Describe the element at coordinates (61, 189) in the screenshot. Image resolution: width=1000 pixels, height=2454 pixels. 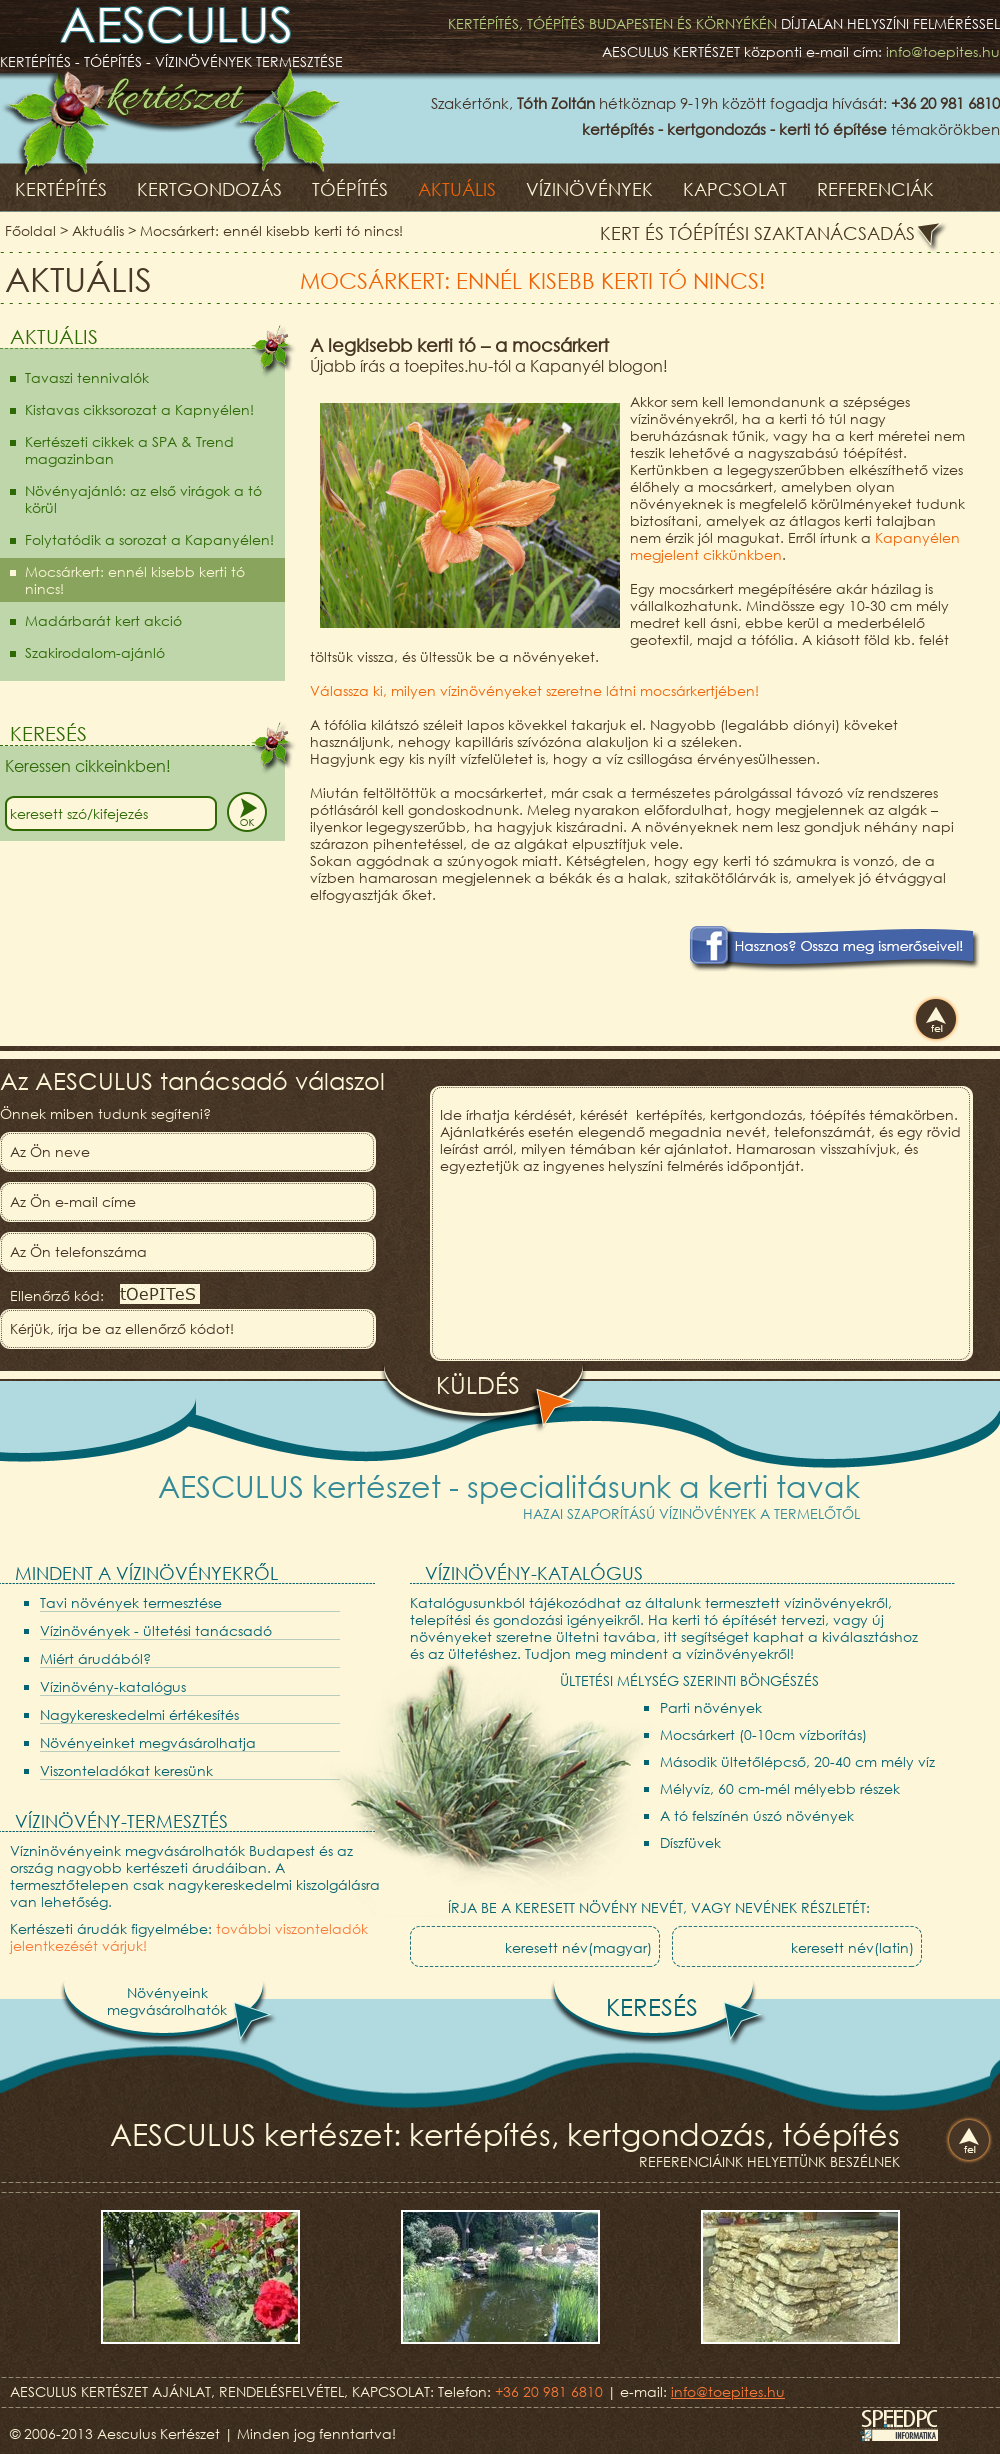
I see `Kertépítés` at that location.